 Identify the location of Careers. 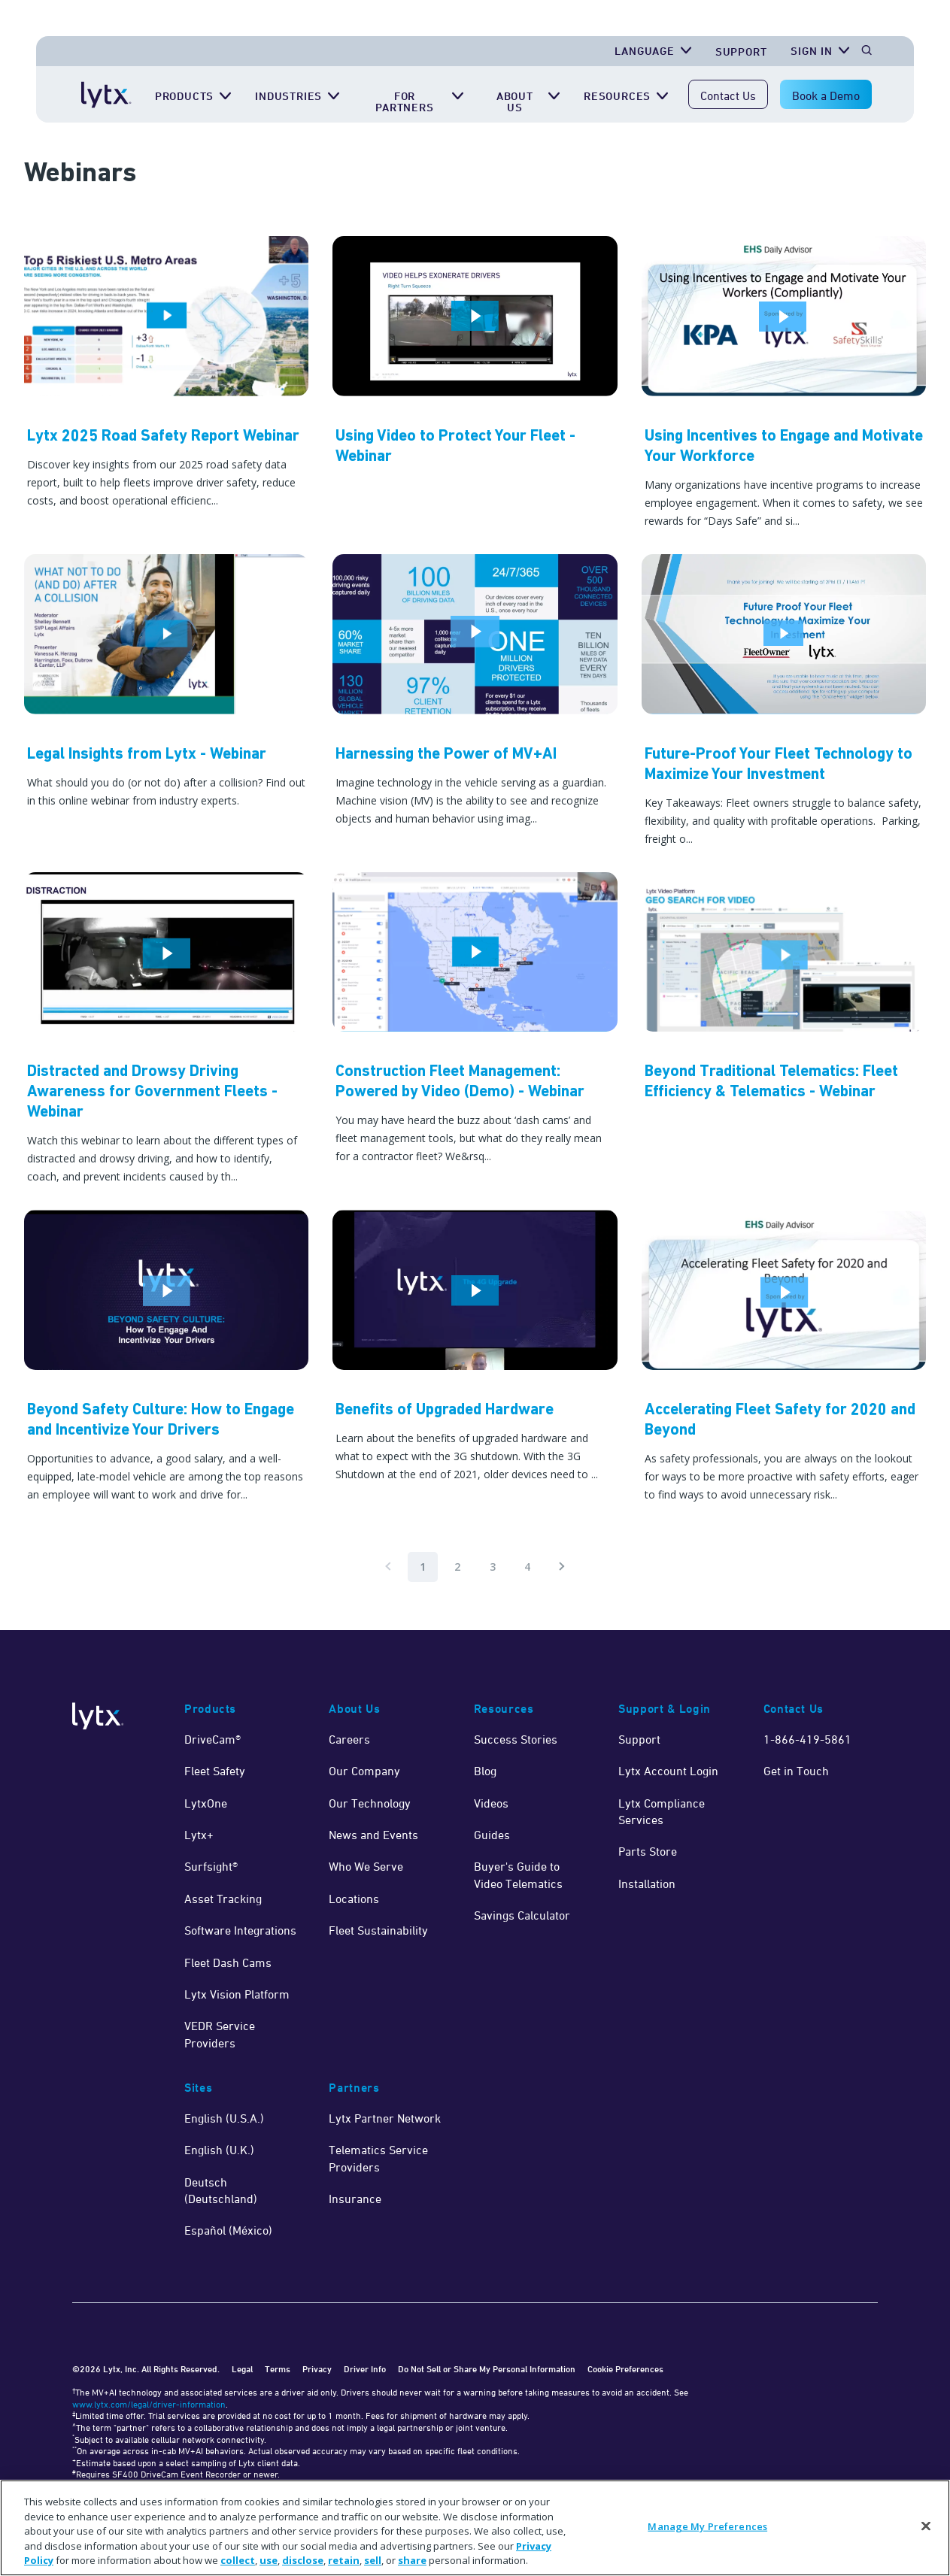
(349, 1739).